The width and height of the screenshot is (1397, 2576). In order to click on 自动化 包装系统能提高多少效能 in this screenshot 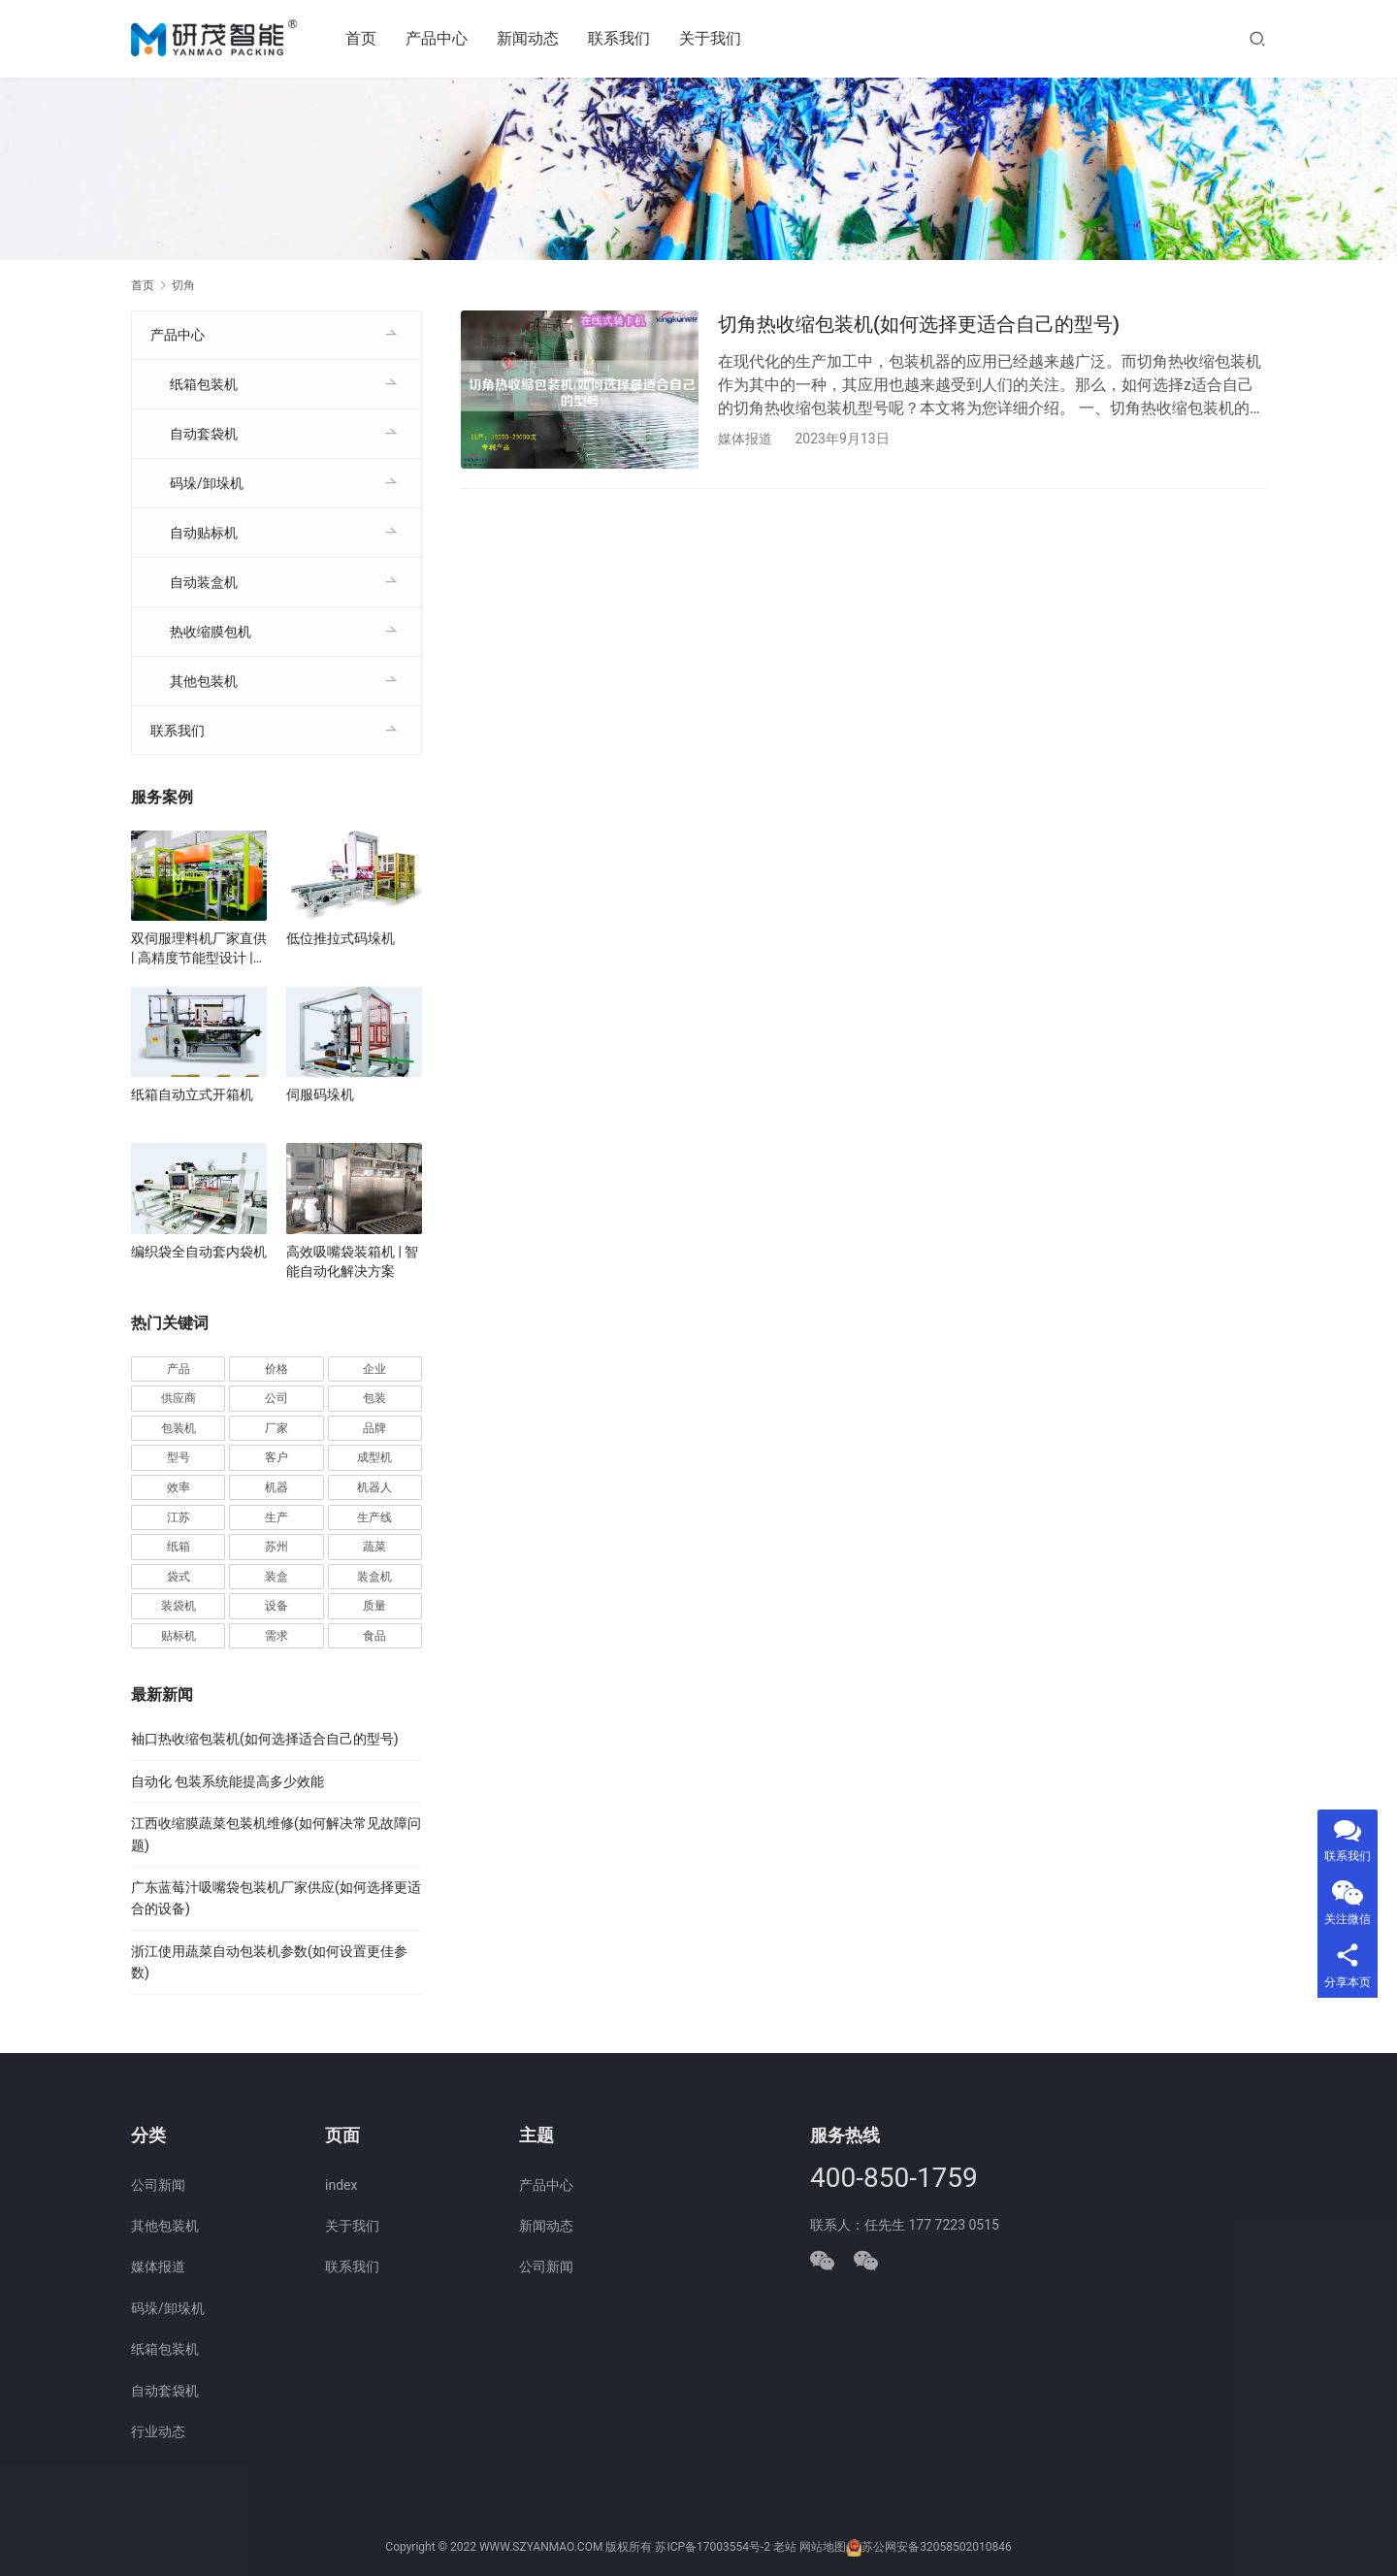, I will do `click(227, 1781)`.